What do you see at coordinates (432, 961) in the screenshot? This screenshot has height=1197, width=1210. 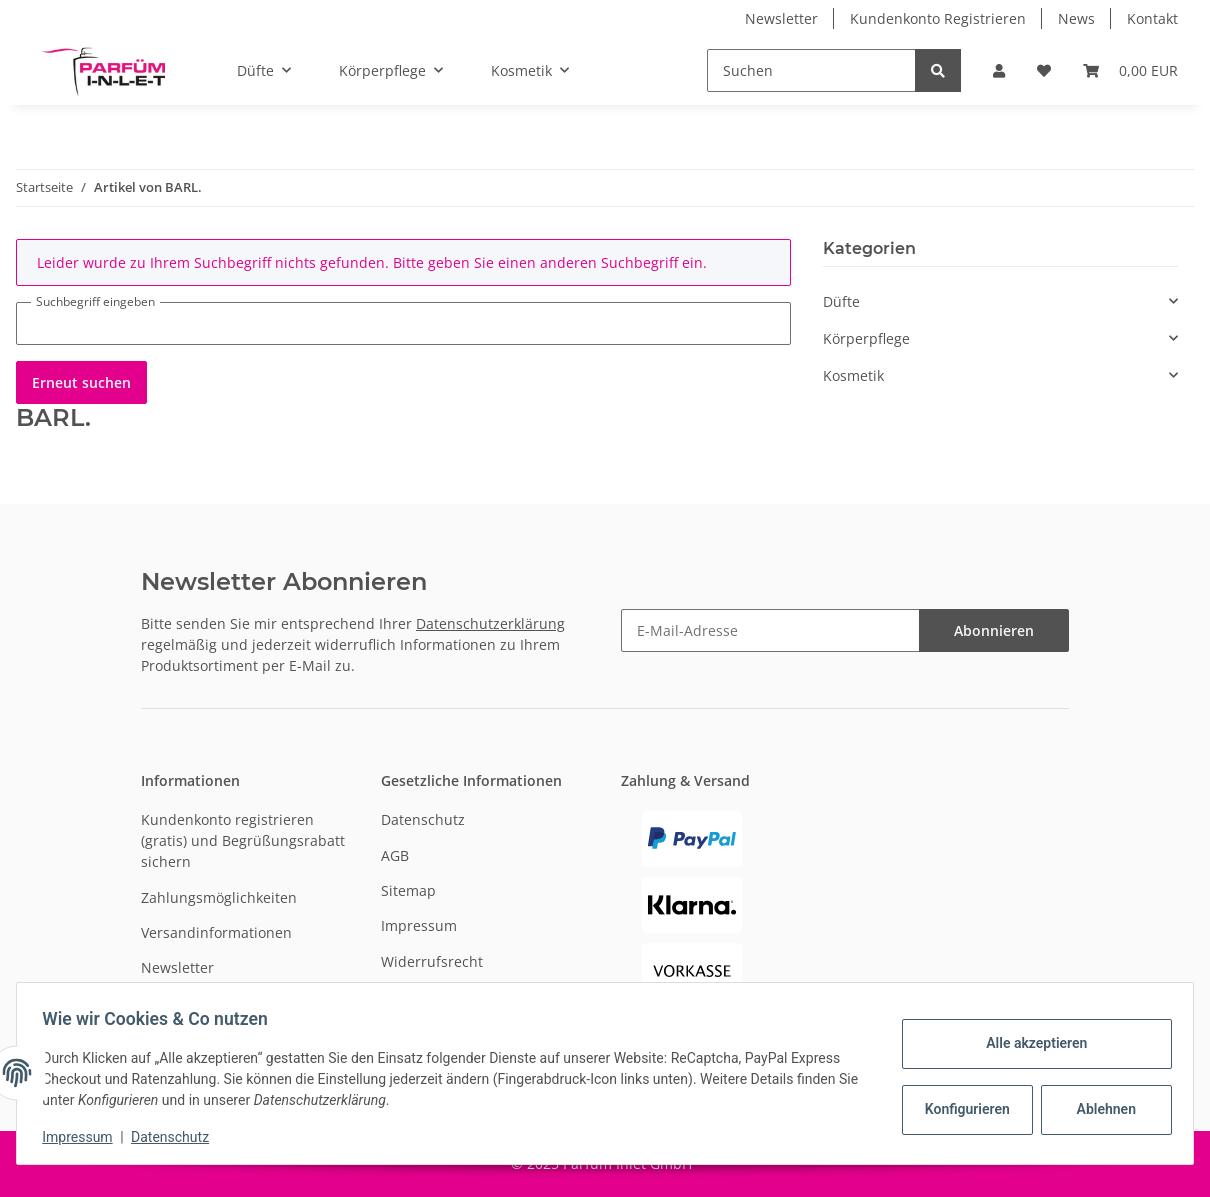 I see `Widerrufsrecht` at bounding box center [432, 961].